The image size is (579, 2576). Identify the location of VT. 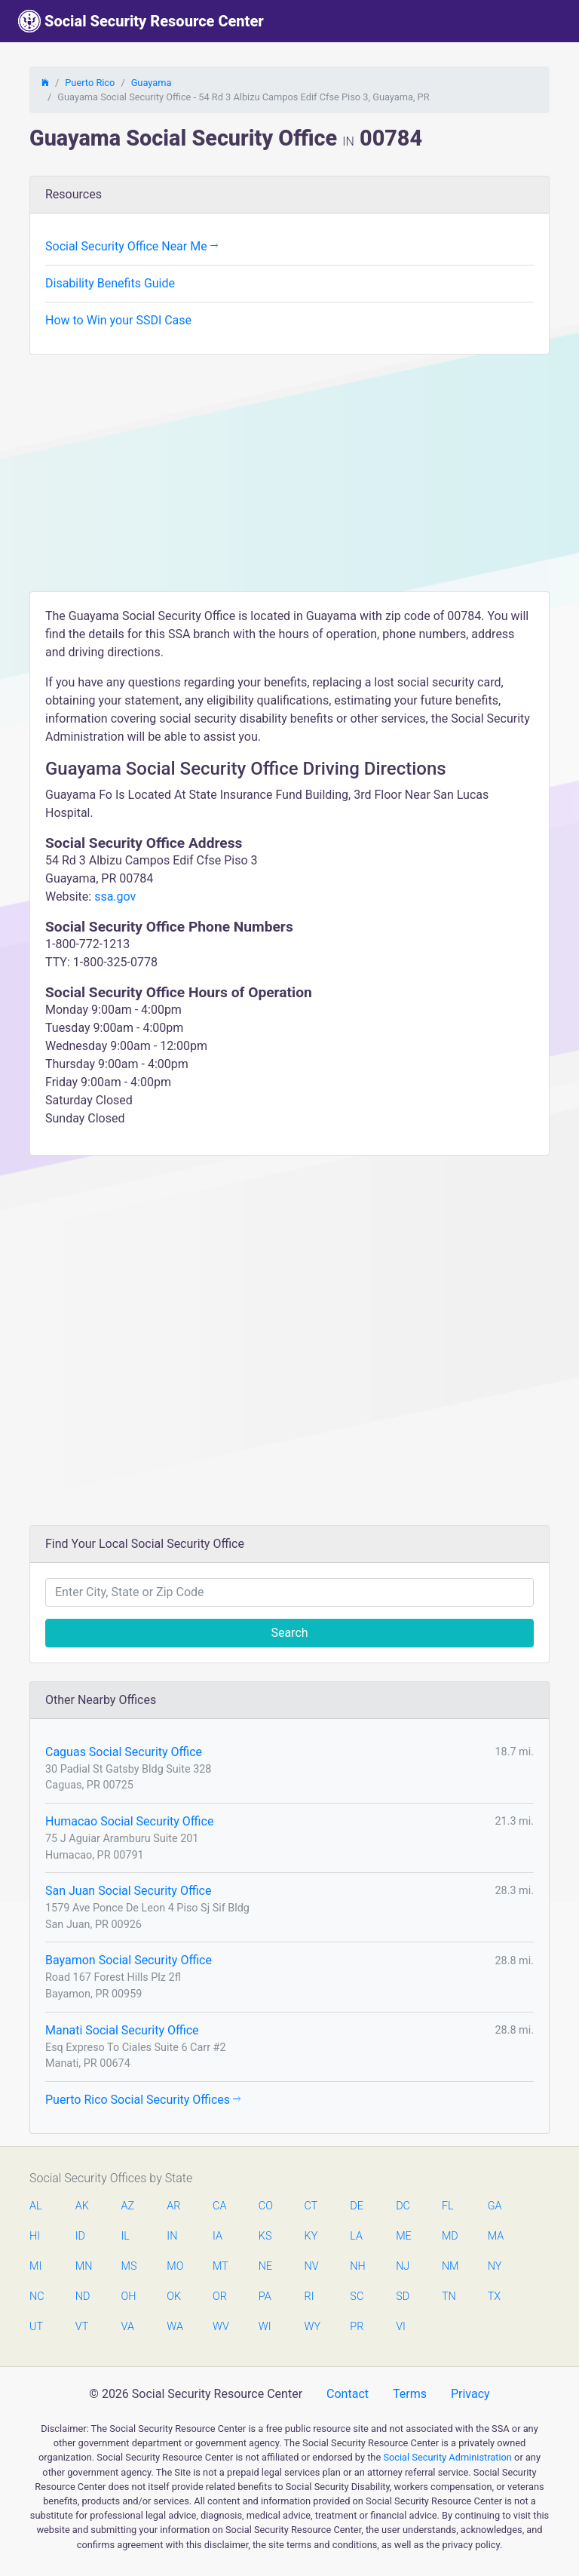
(81, 2326).